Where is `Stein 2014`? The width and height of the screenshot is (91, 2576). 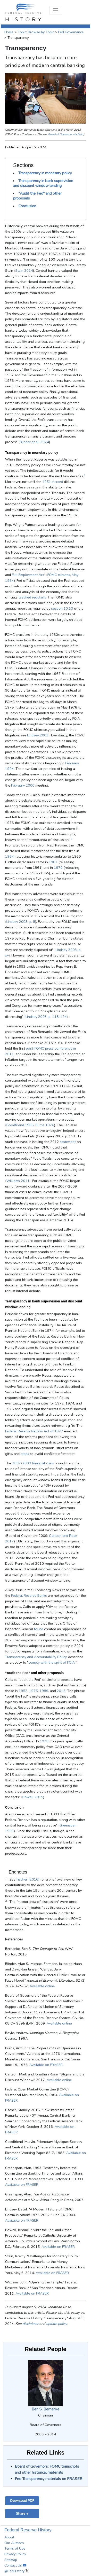
Stein 2014 is located at coordinates (24, 270).